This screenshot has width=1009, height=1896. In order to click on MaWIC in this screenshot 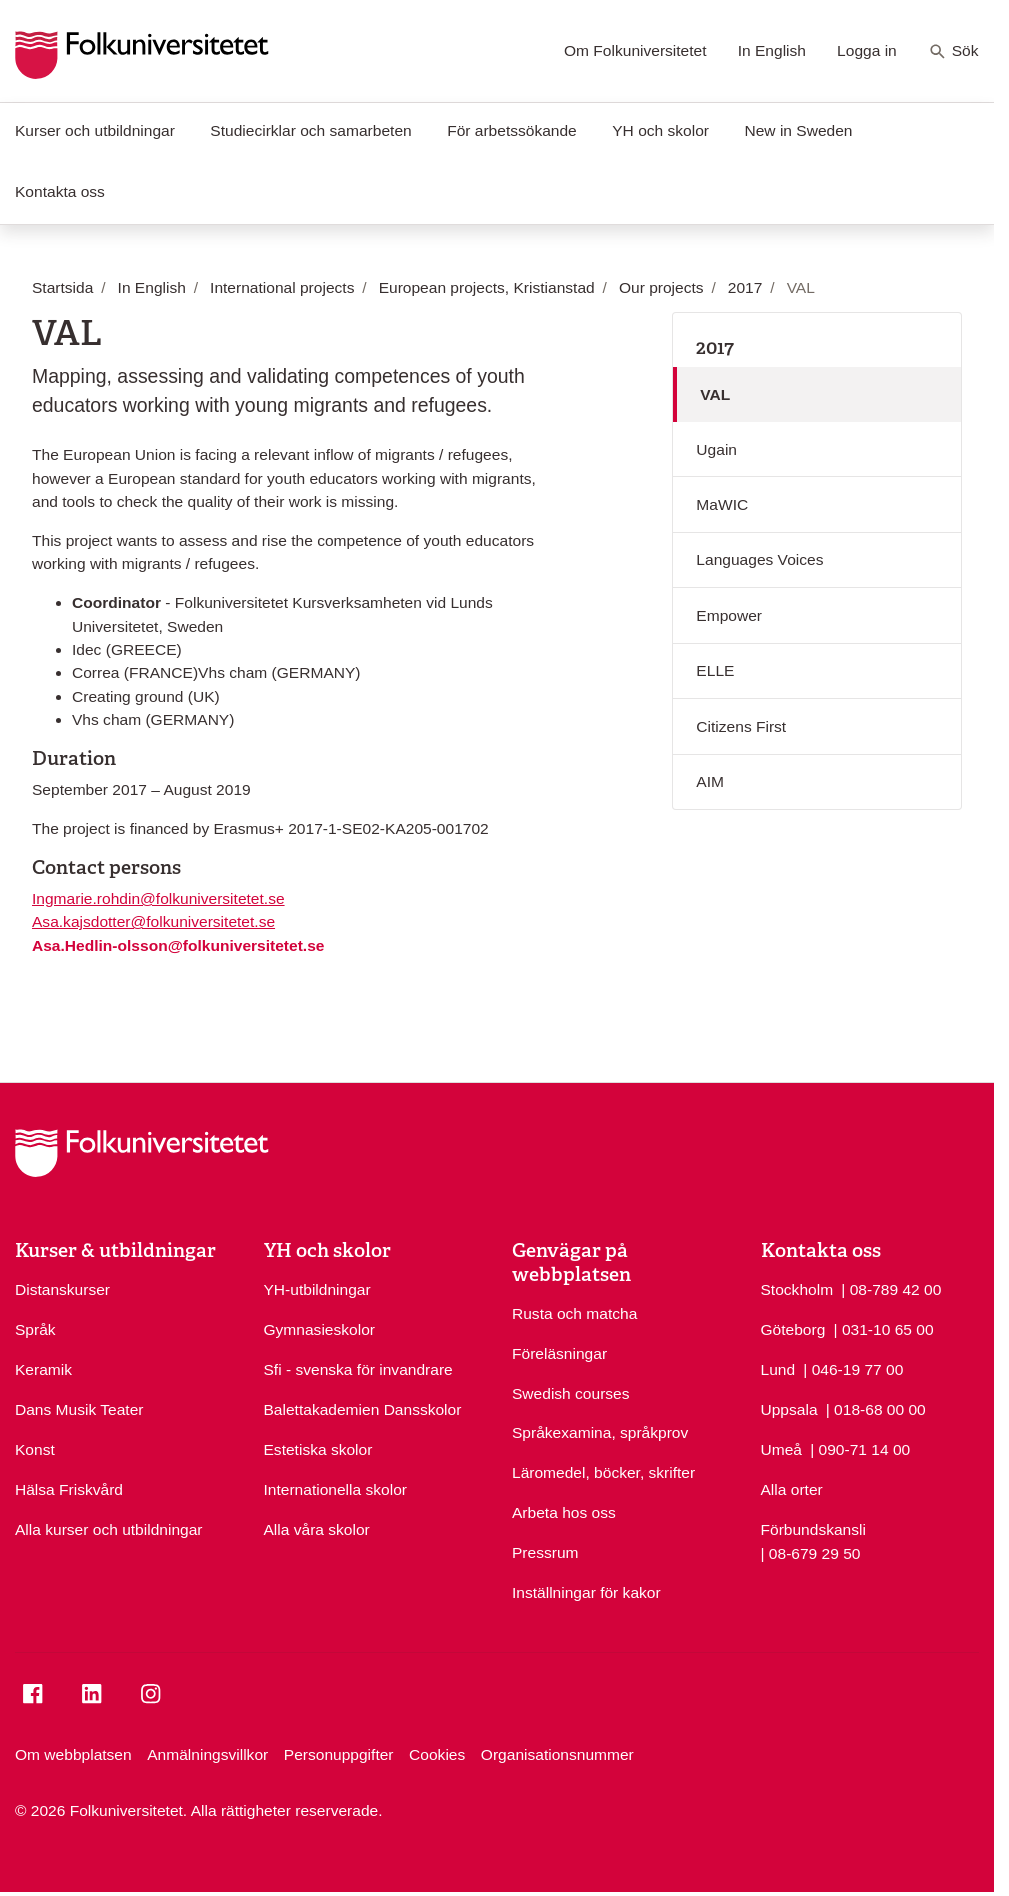, I will do `click(722, 504)`.